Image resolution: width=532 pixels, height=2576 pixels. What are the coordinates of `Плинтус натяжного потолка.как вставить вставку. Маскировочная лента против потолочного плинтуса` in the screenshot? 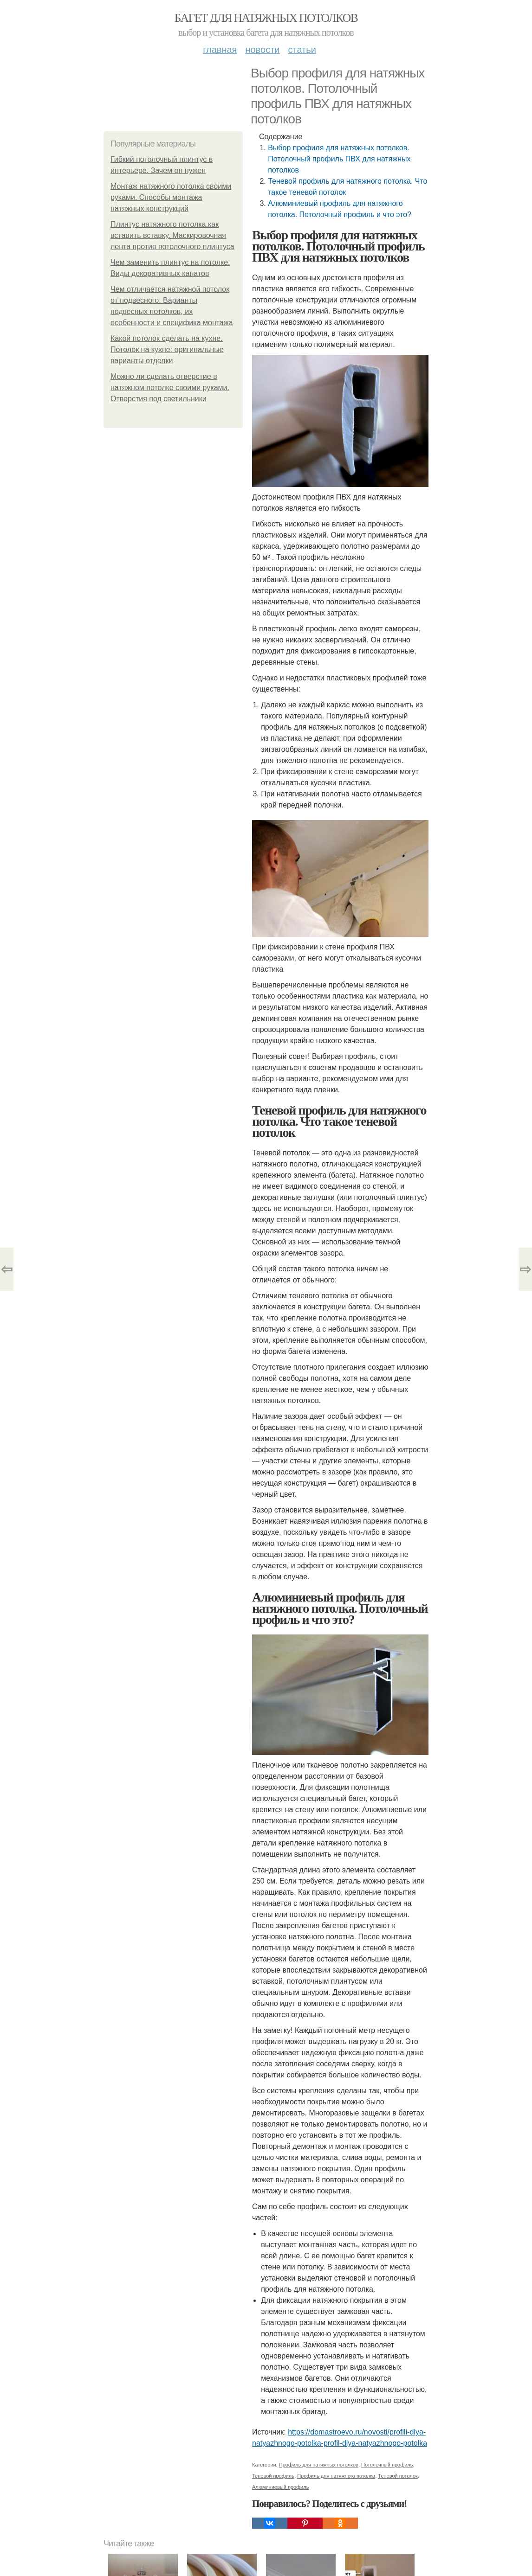 It's located at (172, 235).